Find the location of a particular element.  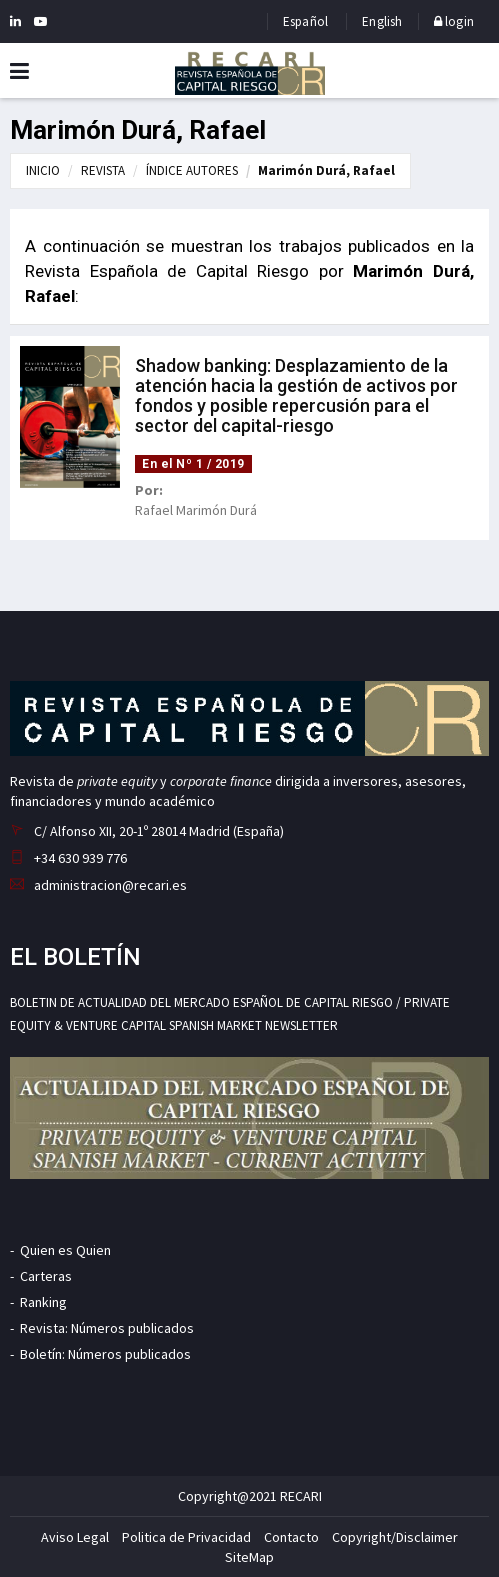

INICIO is located at coordinates (43, 170).